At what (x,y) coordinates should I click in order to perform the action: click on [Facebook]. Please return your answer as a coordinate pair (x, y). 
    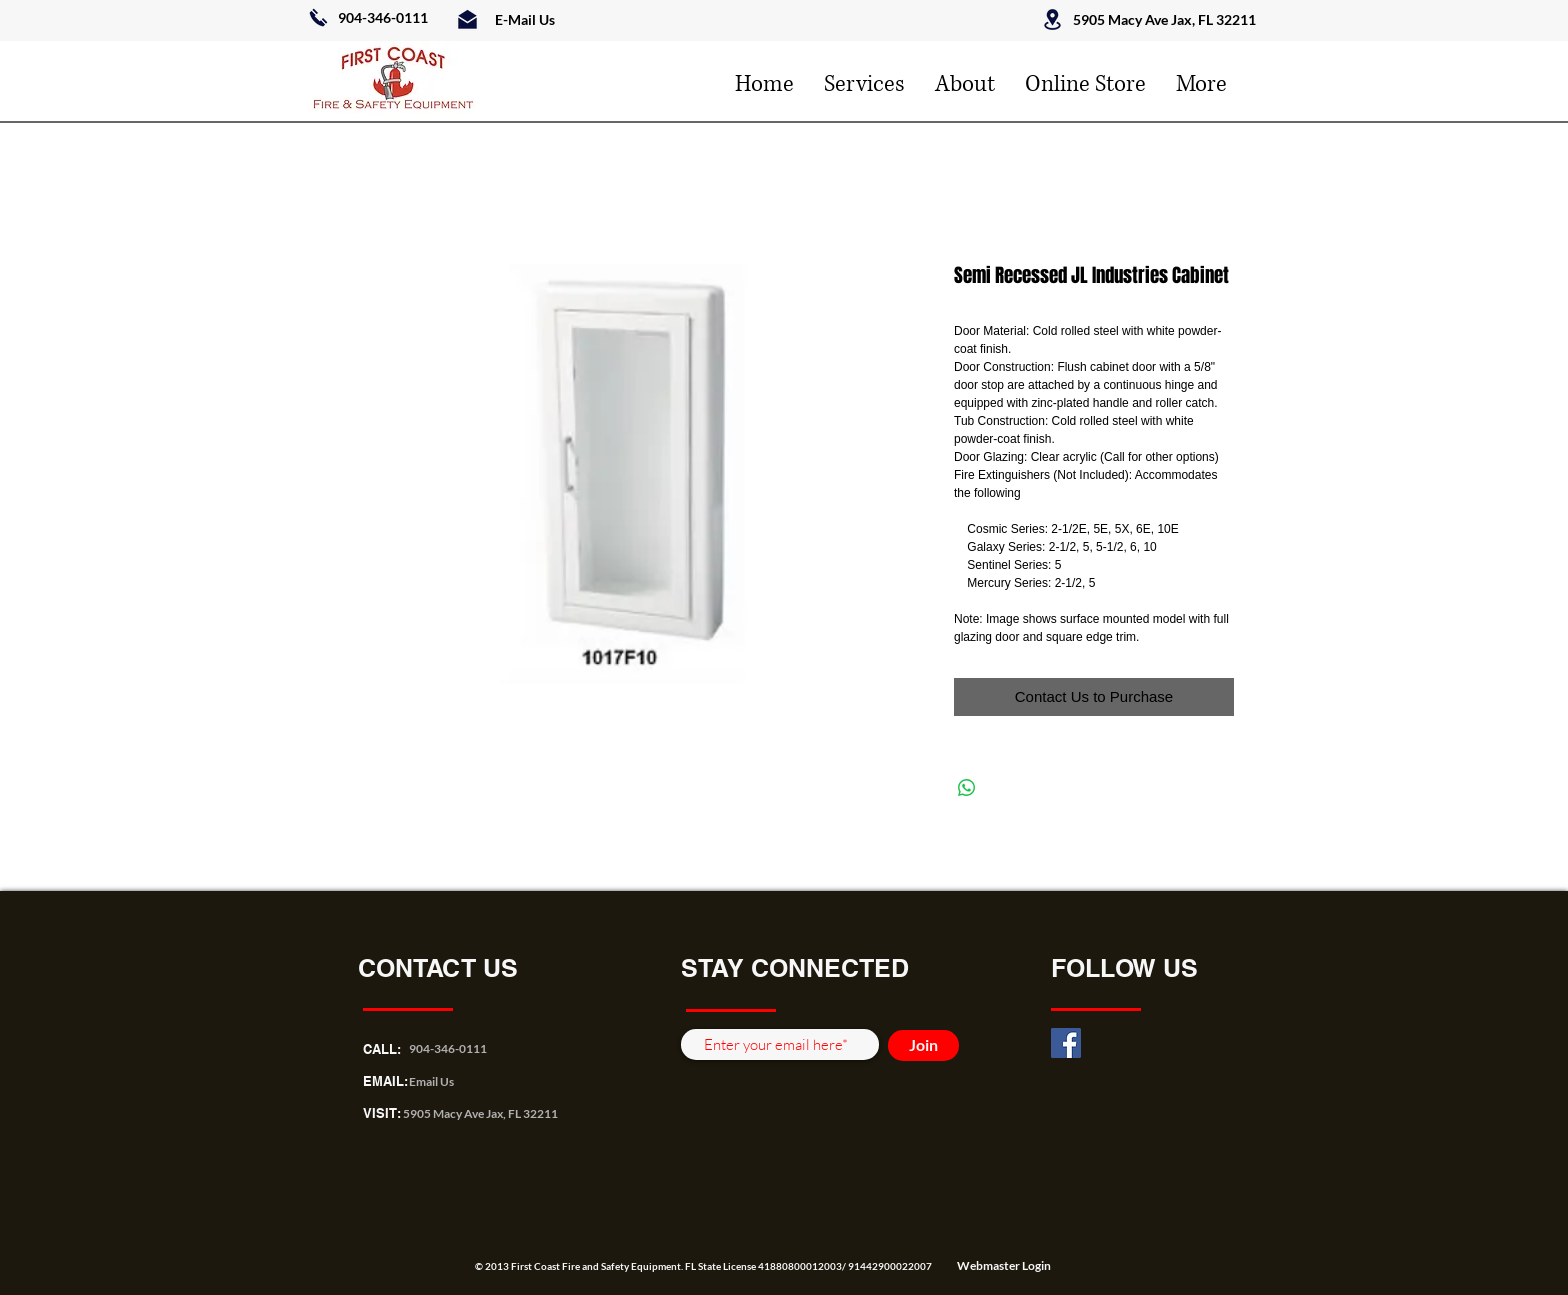
    Looking at the image, I should click on (1066, 1043).